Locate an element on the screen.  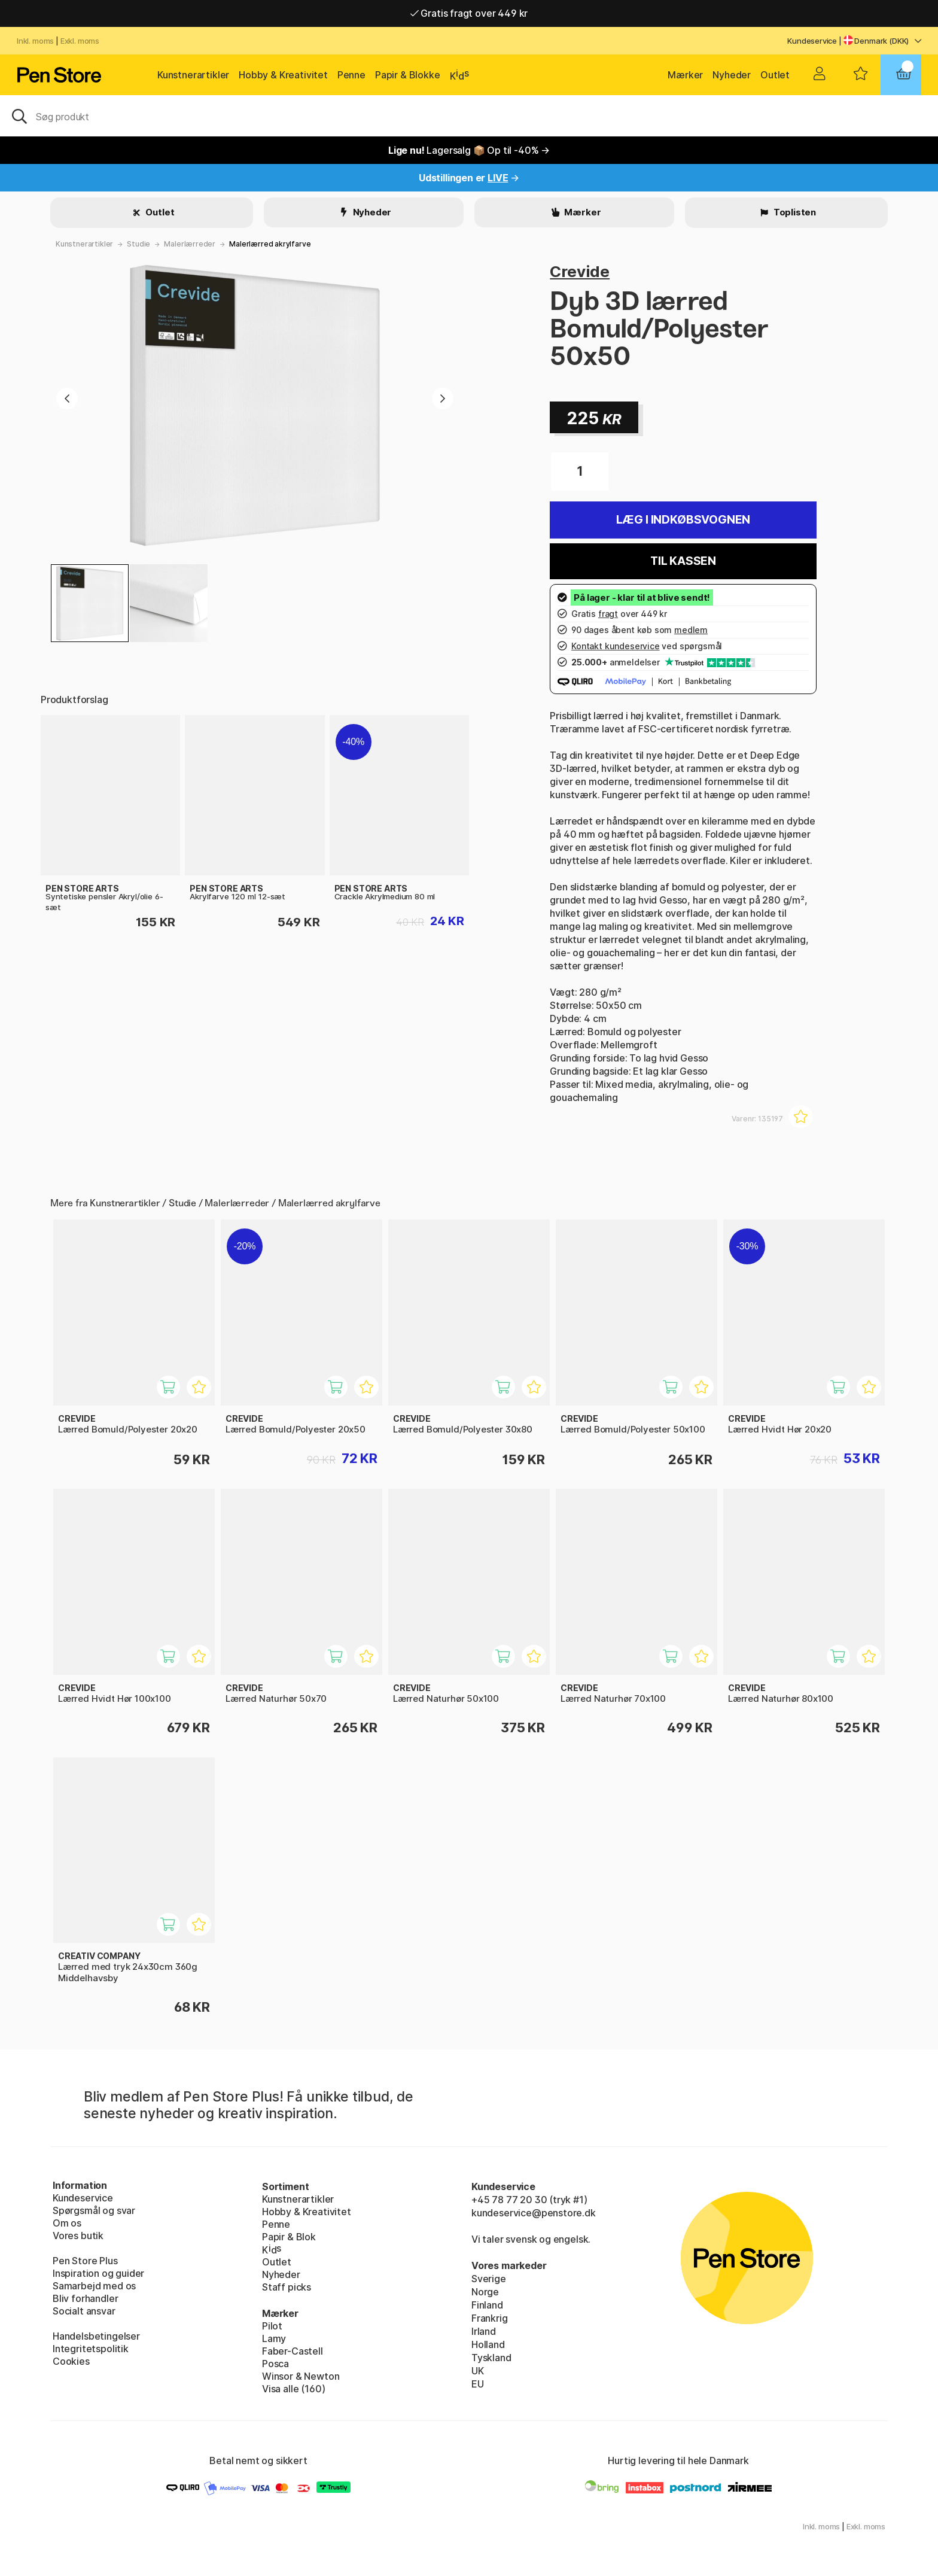
Mærker is located at coordinates (685, 75).